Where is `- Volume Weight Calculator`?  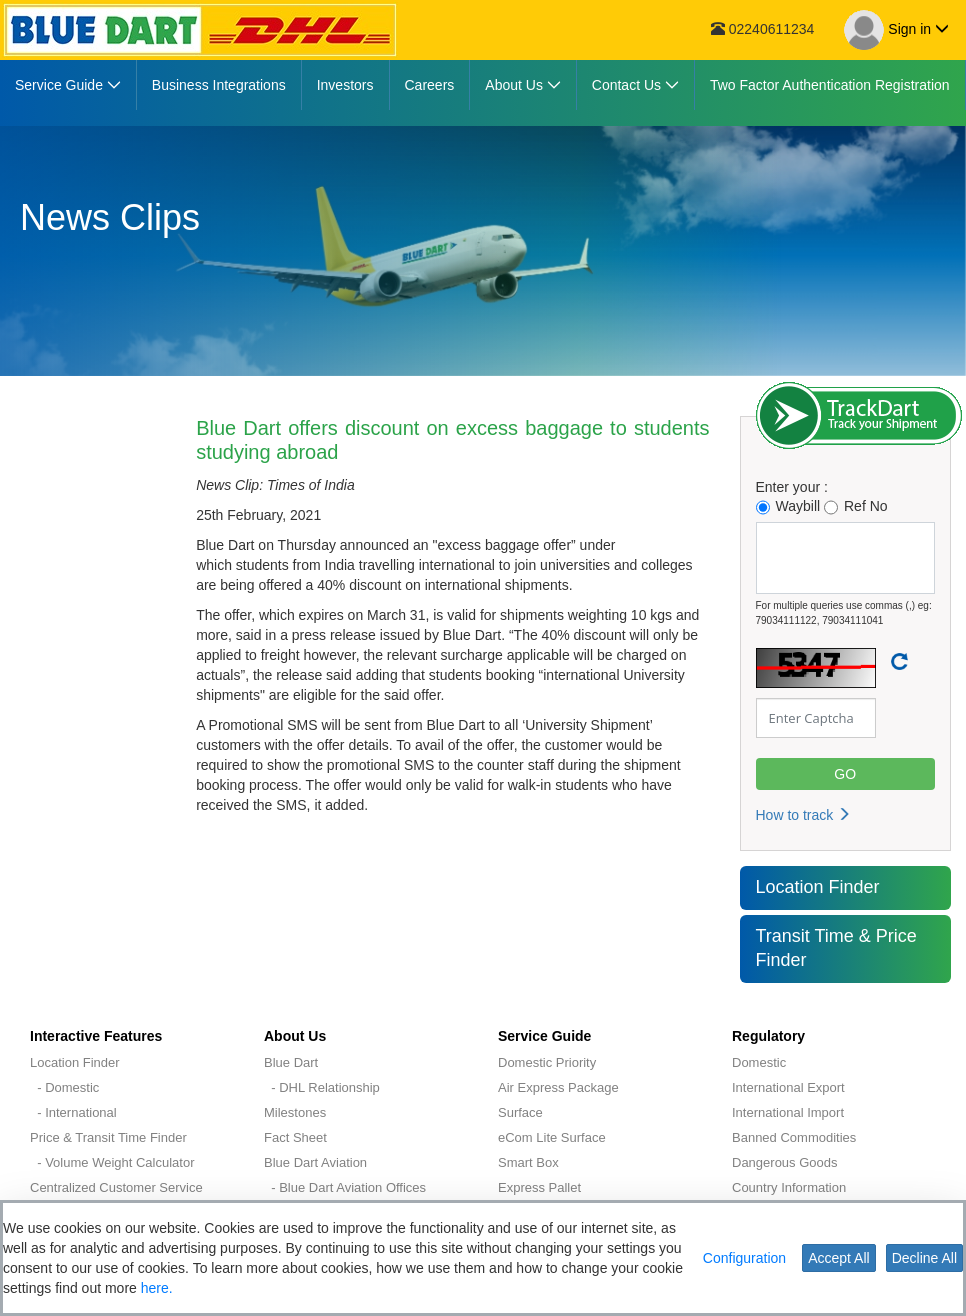 - Volume Weight Calculator is located at coordinates (112, 1162).